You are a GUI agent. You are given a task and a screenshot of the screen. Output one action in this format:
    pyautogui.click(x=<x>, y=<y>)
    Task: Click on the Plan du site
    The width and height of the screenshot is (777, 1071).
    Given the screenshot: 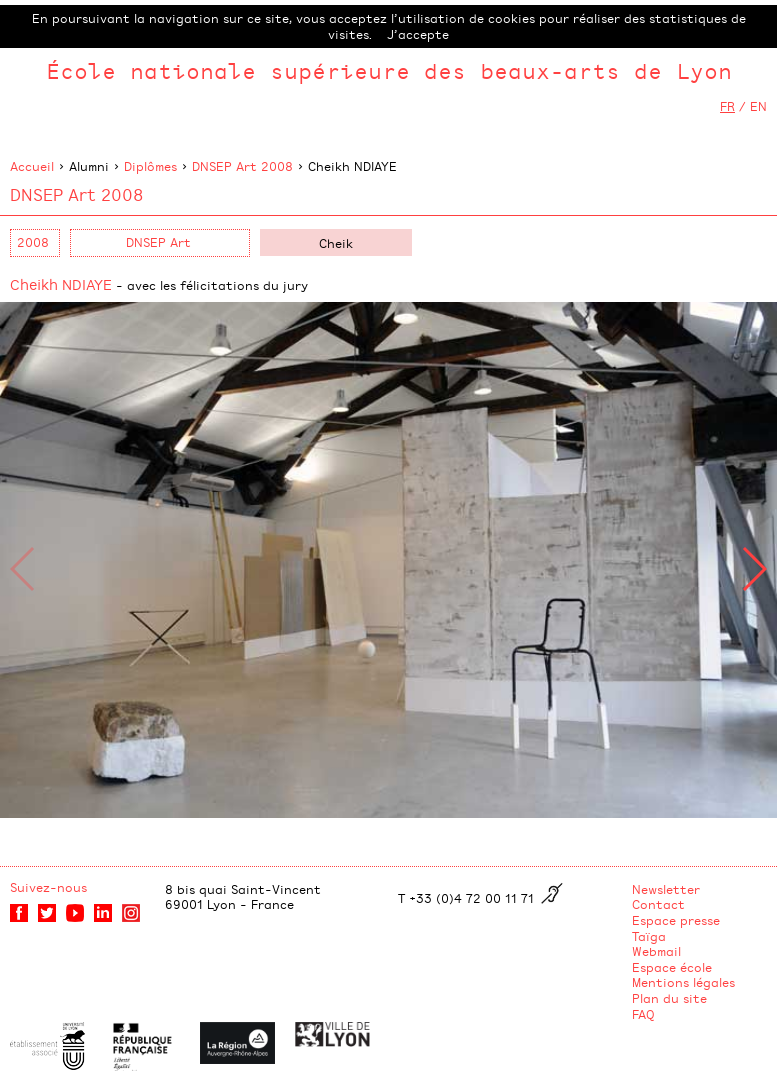 What is the action you would take?
    pyautogui.click(x=669, y=998)
    